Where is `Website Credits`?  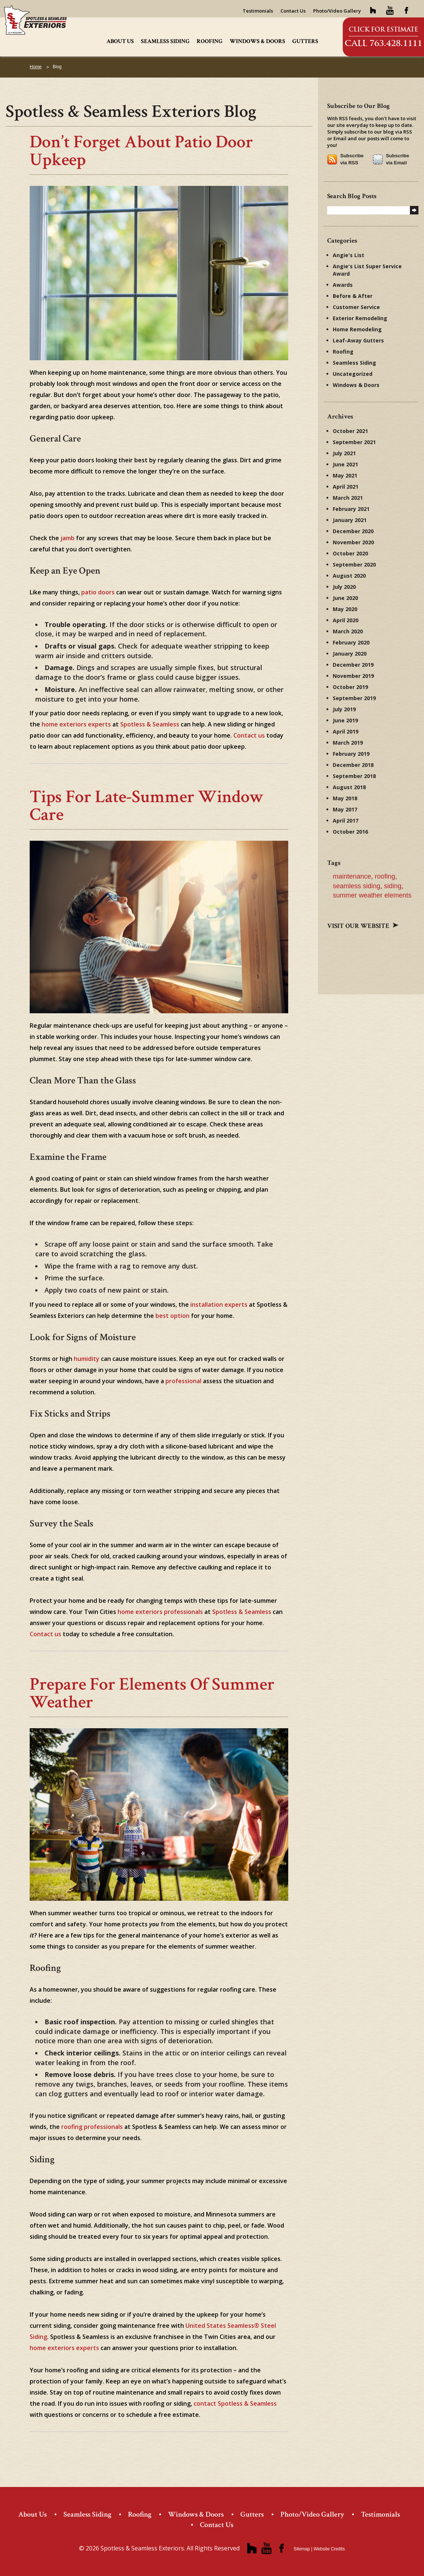
Website Credits is located at coordinates (329, 2549).